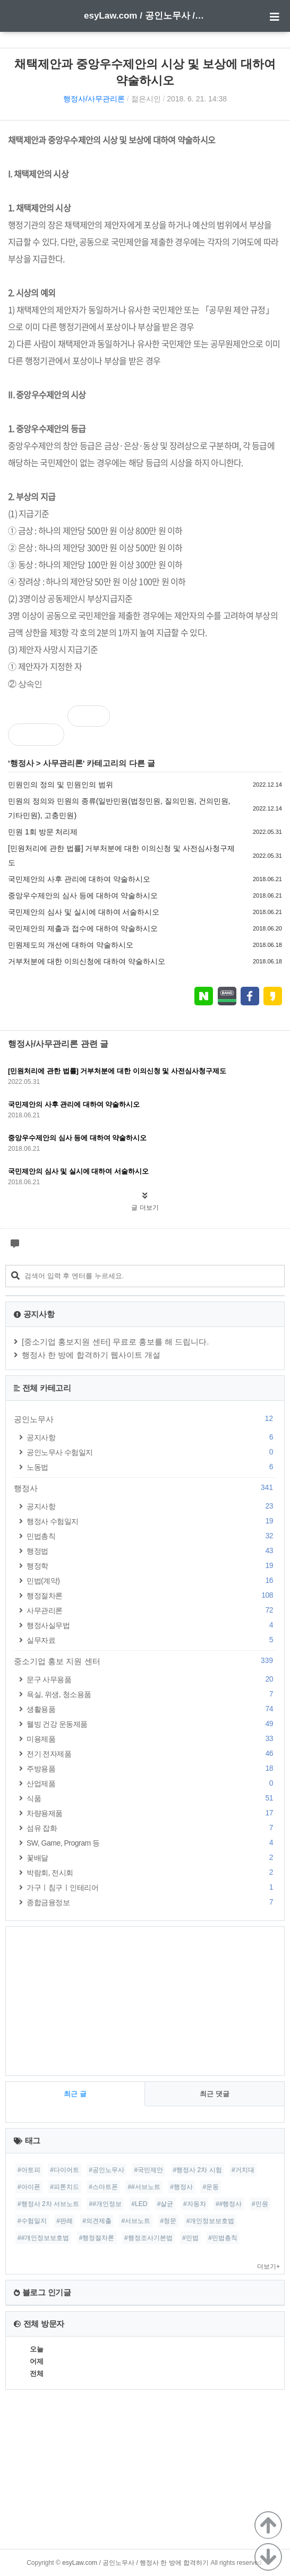 The width and height of the screenshot is (290, 2576). Describe the element at coordinates (144, 1207) in the screenshot. I see `글 더보기` at that location.